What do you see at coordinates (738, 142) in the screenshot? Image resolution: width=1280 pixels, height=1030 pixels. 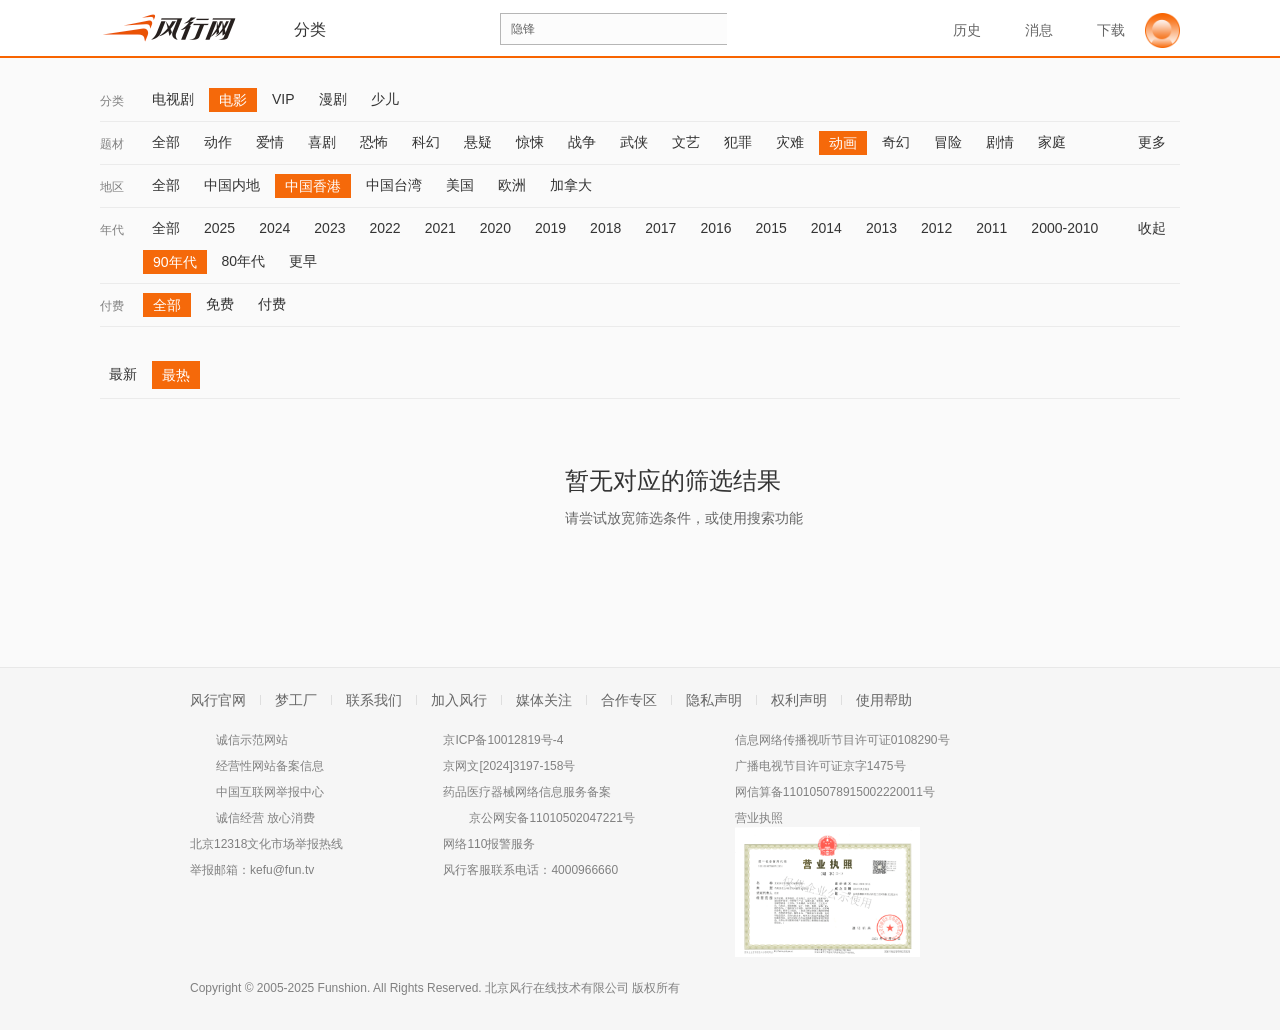 I see `犯罪` at bounding box center [738, 142].